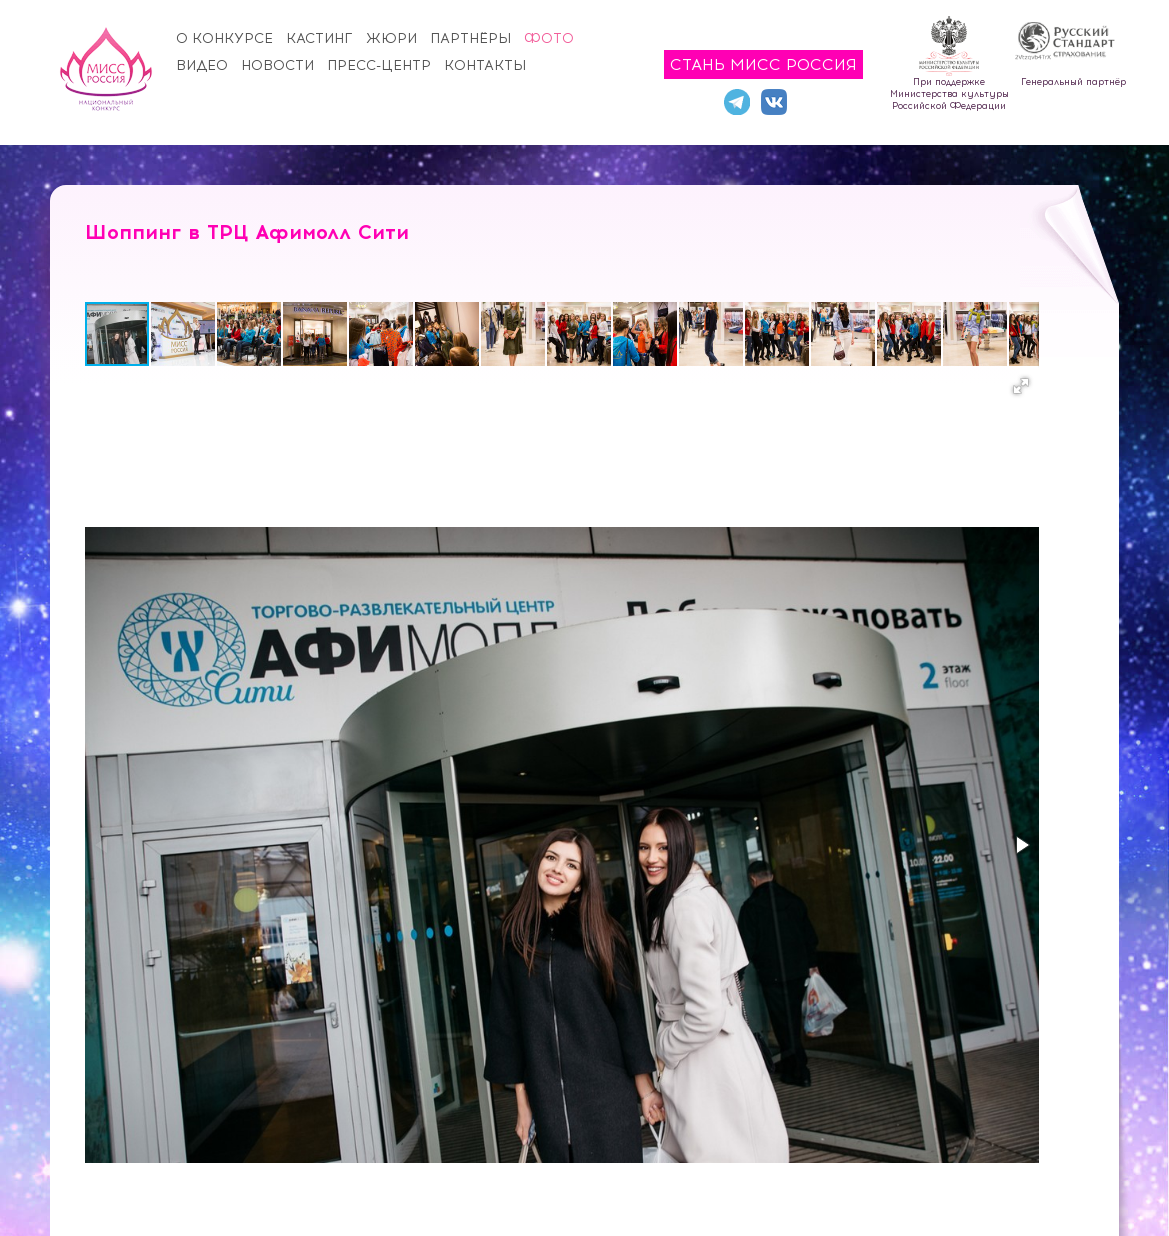 The width and height of the screenshot is (1169, 1236). What do you see at coordinates (184, 334) in the screenshot?
I see `[button]` at bounding box center [184, 334].